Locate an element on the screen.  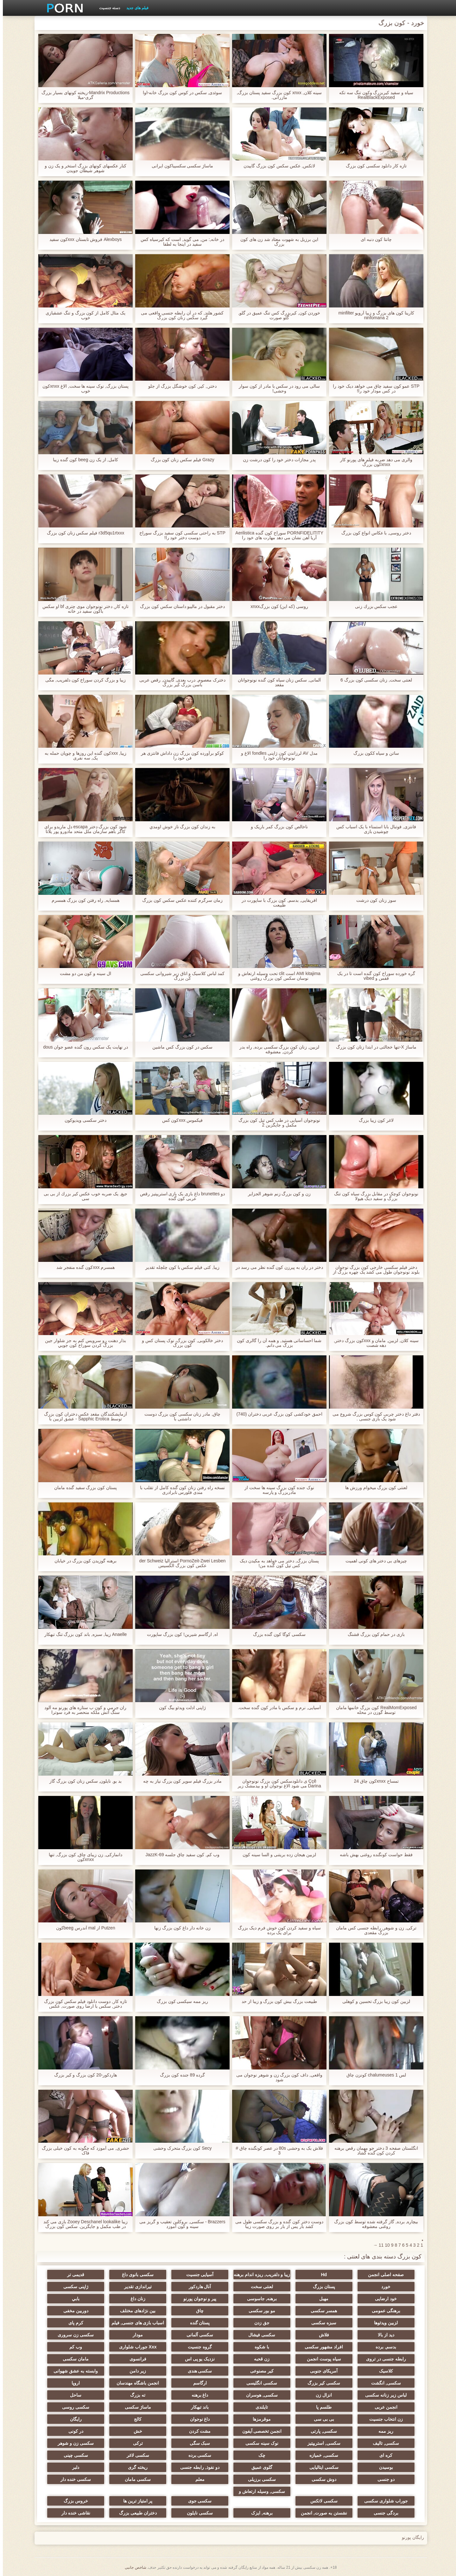
گروه جنسیت is located at coordinates (197, 2346).